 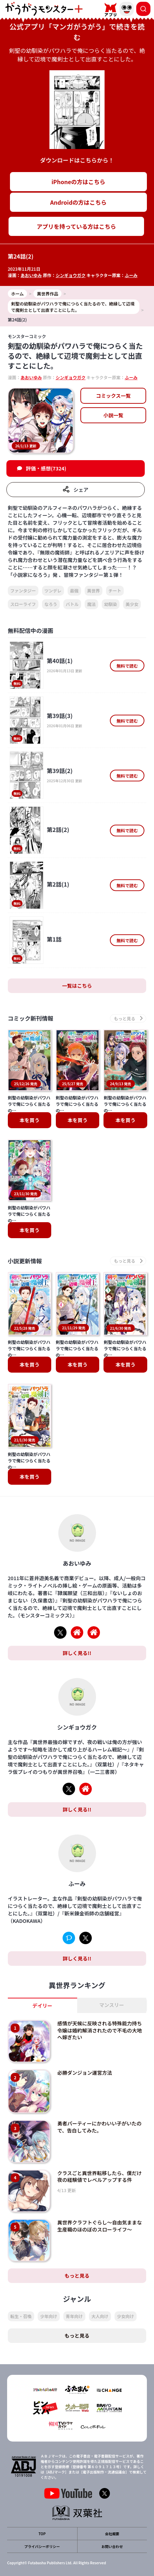 I want to click on 小説一覧, so click(x=113, y=415).